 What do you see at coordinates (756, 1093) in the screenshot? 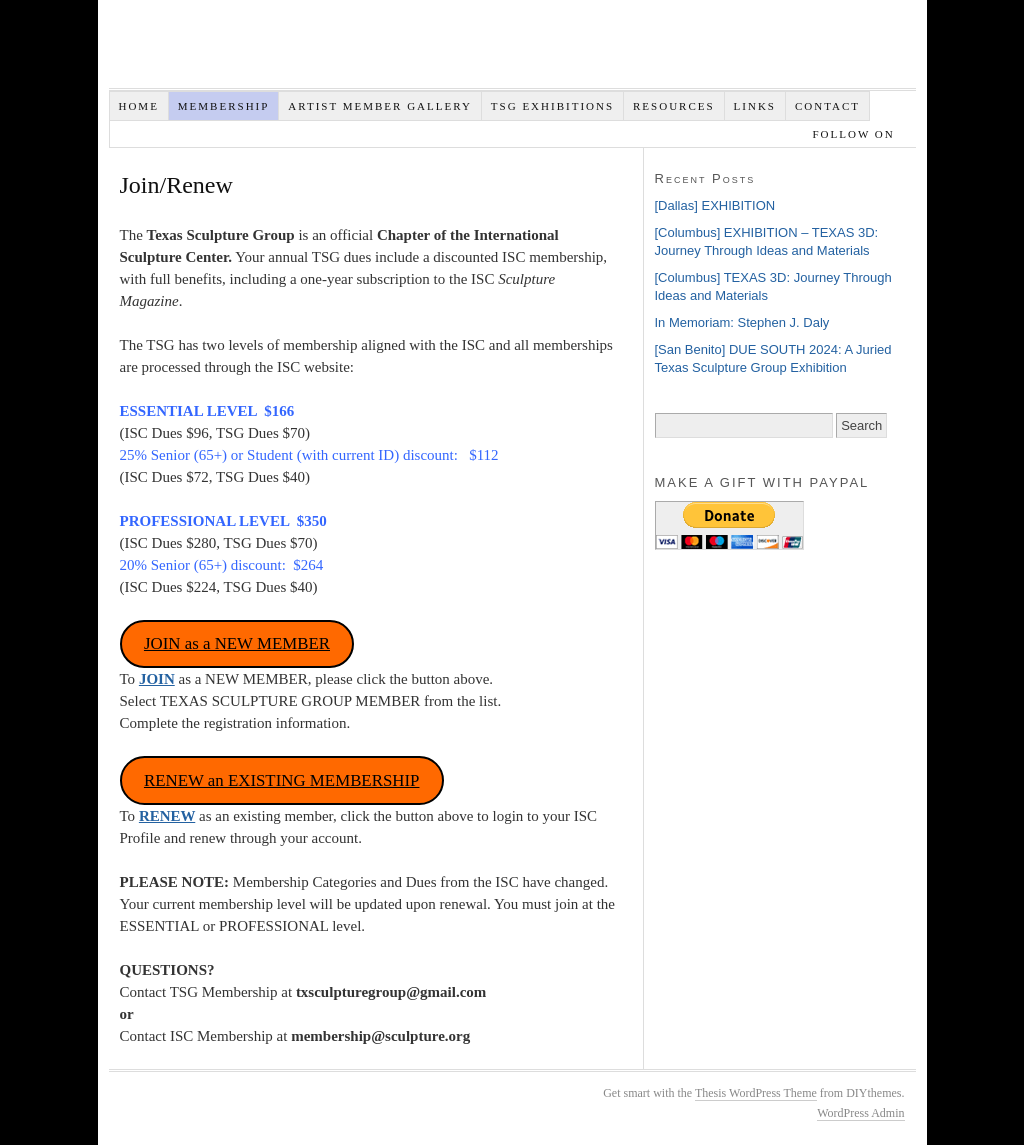
I see `Thesis WordPress Theme` at bounding box center [756, 1093].